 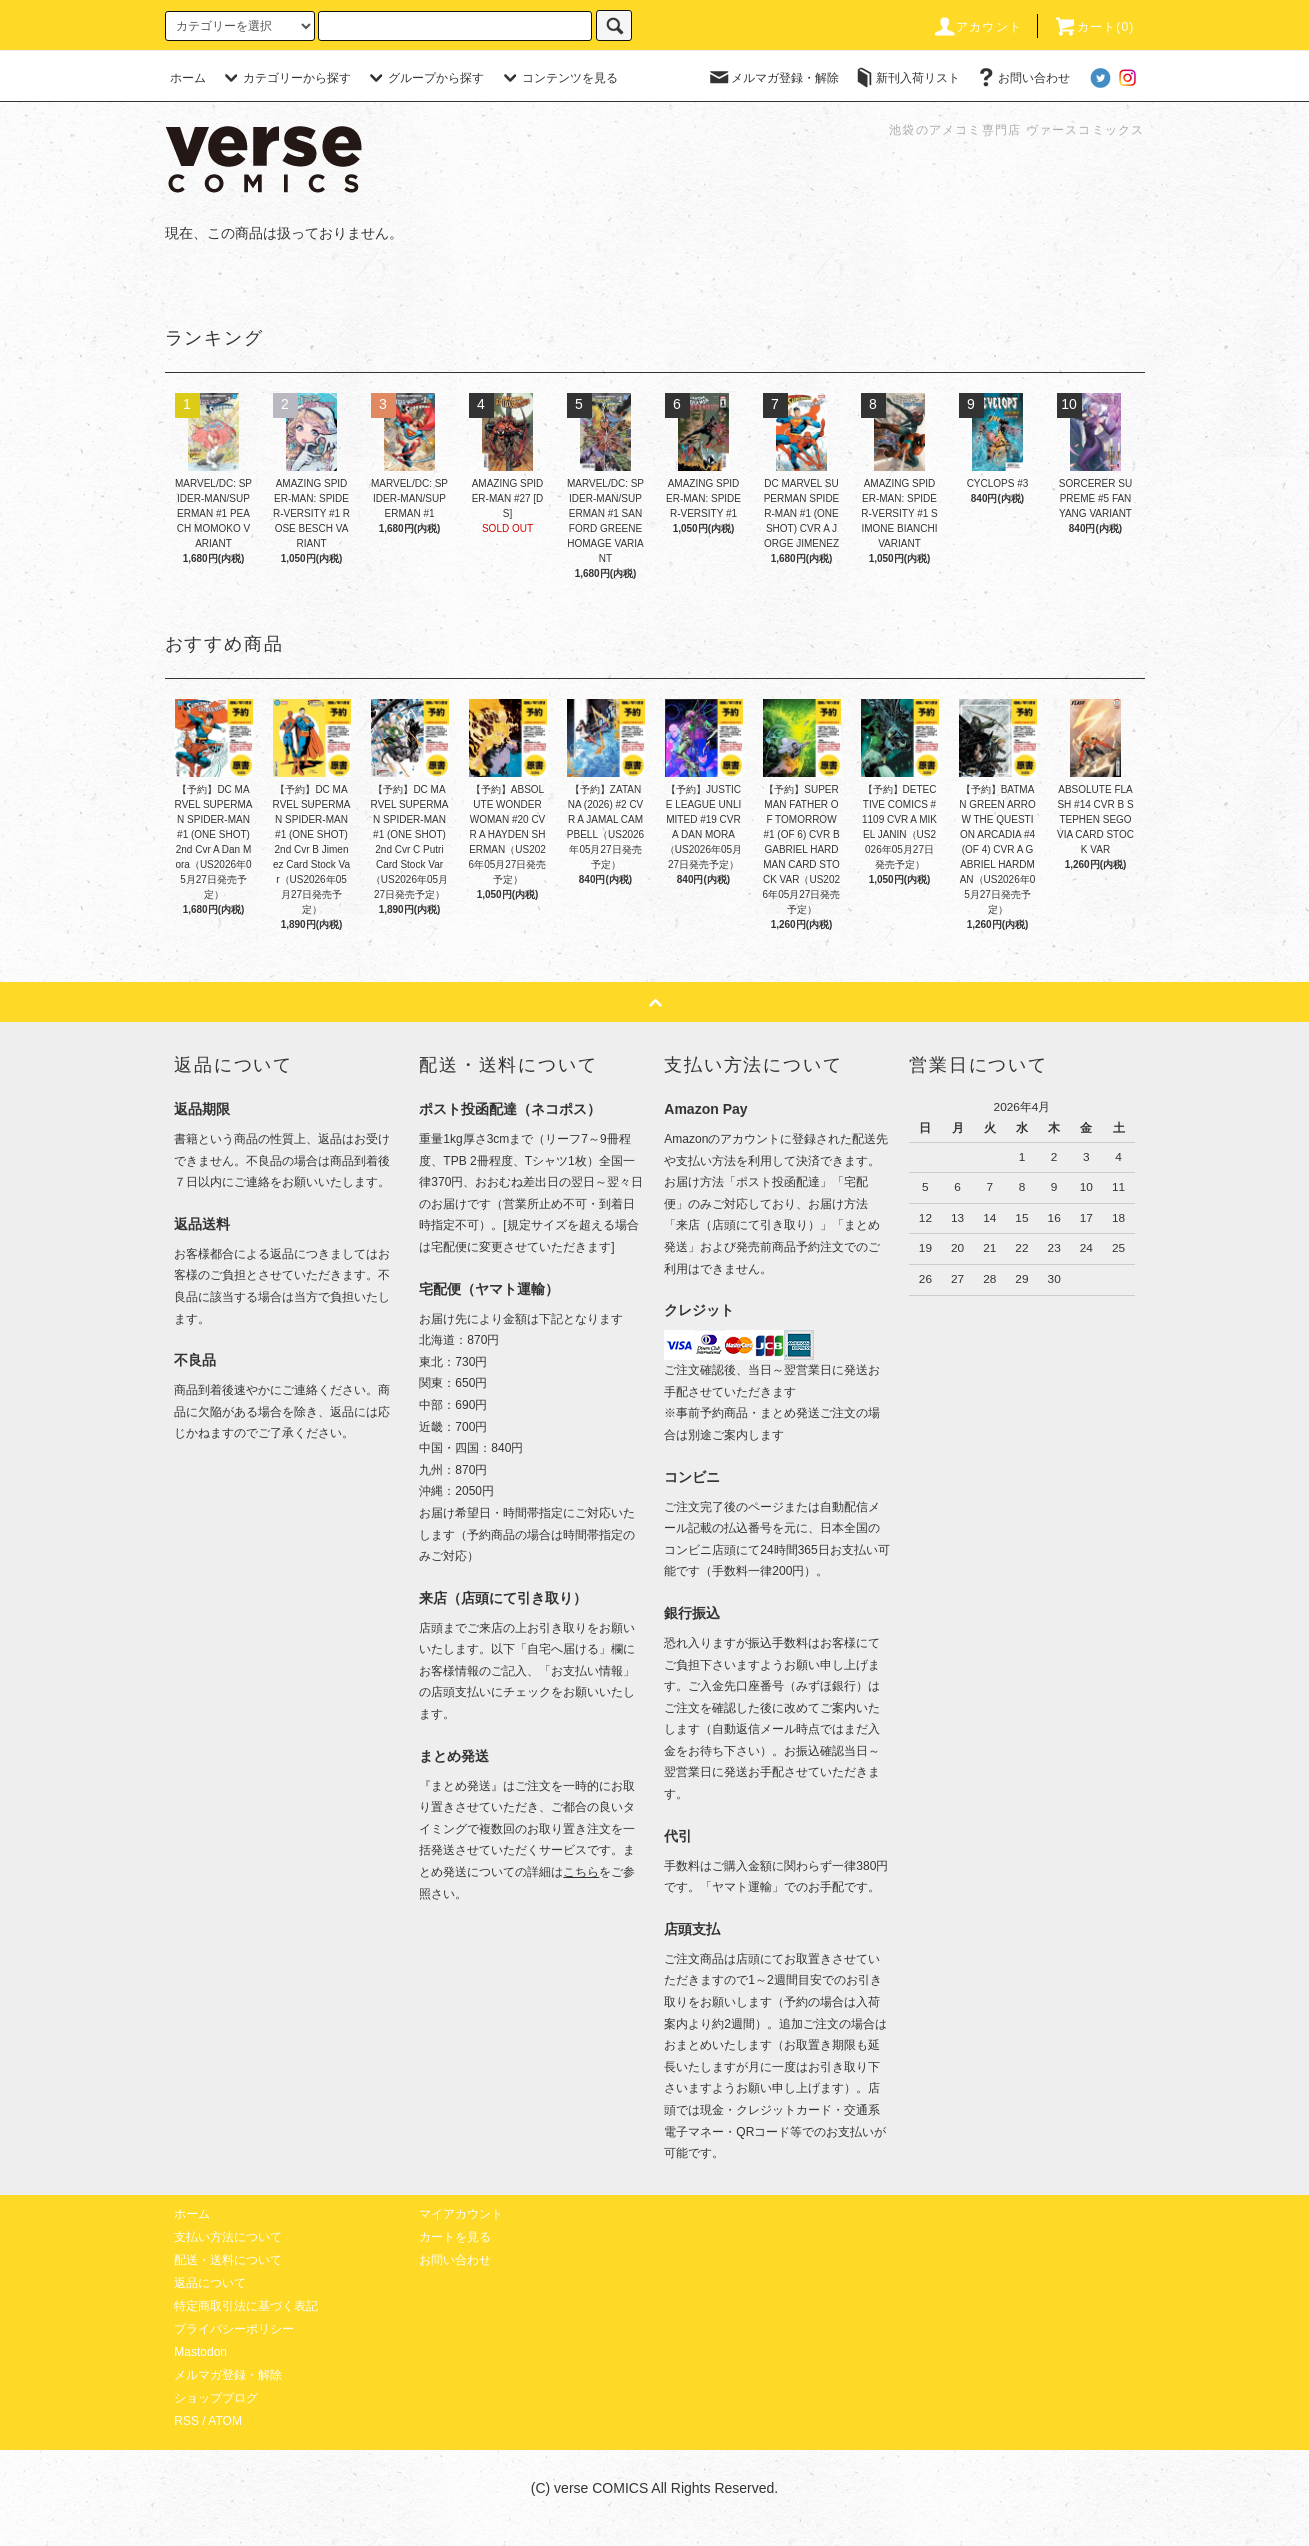 What do you see at coordinates (228, 2237) in the screenshot?
I see `支払い方法について` at bounding box center [228, 2237].